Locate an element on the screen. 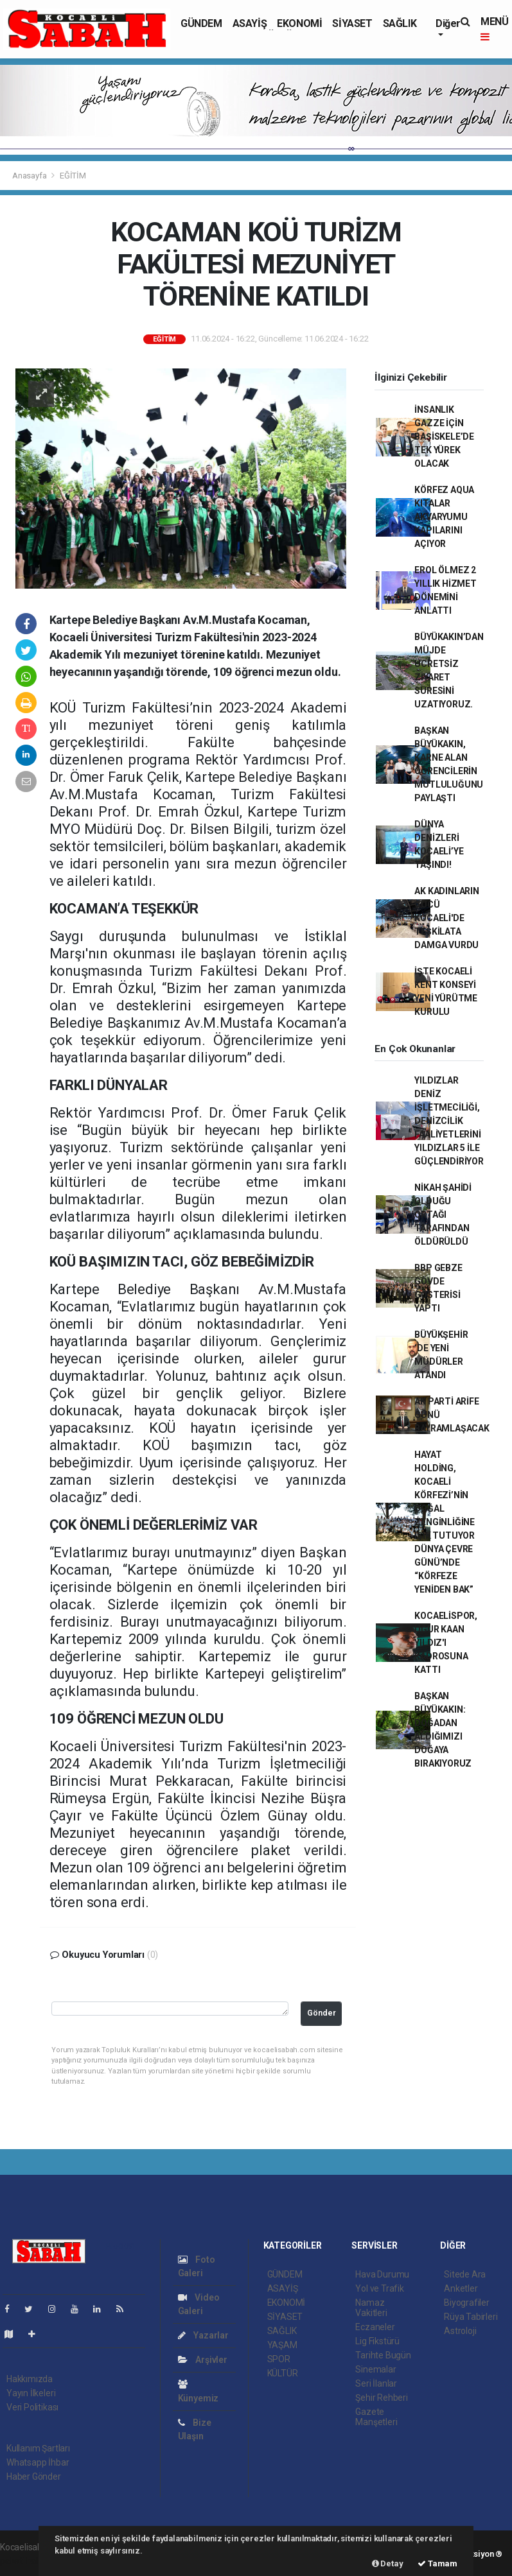 This screenshot has height=2576, width=512. YILDIZLAR DENİZ İŞLETMECİLİĞİ, DENİZCİLİK FAALİYETLERİNİ YILDIZLAR 5 İLE GÜÇLENDİRİYOR is located at coordinates (449, 1120).